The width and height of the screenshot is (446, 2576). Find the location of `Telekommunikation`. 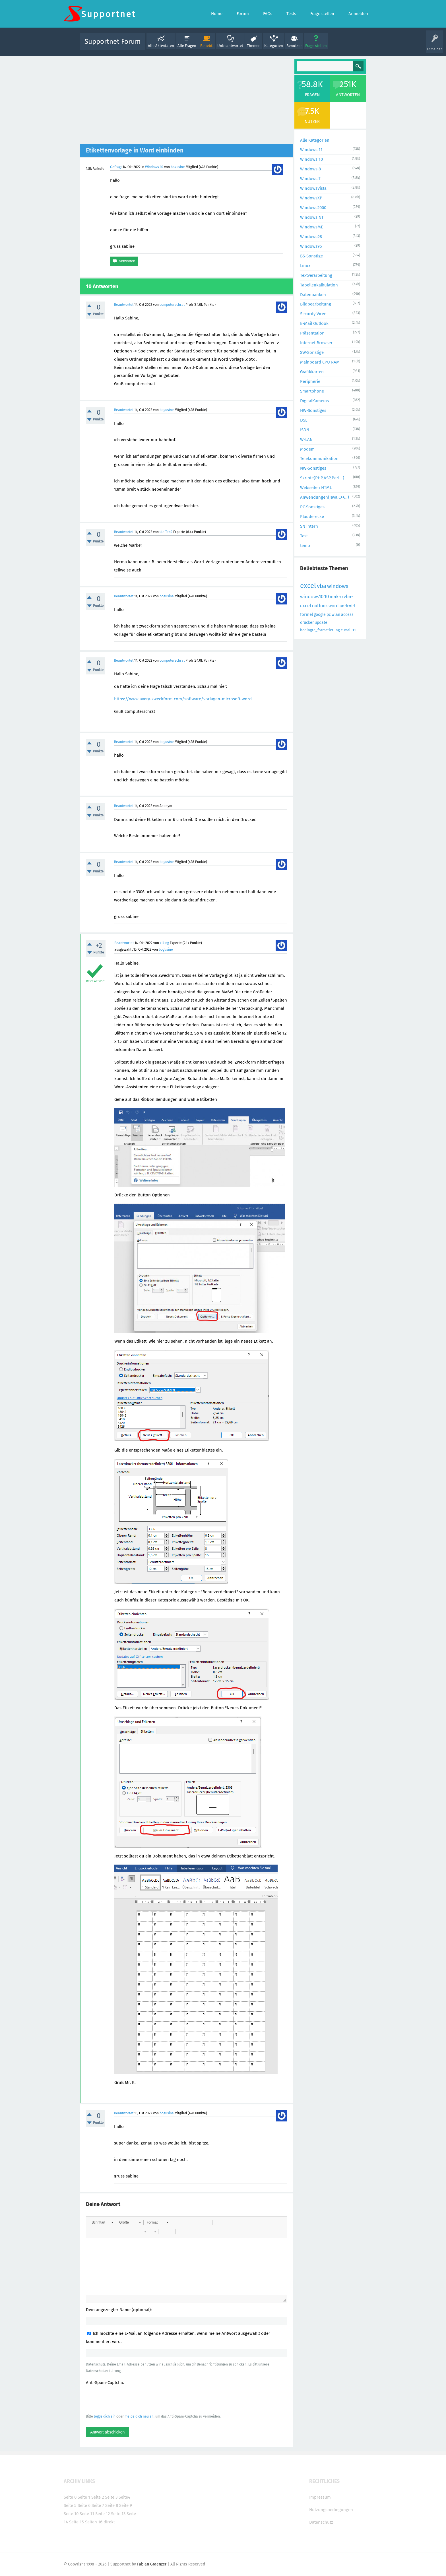

Telekommunikation is located at coordinates (319, 458).